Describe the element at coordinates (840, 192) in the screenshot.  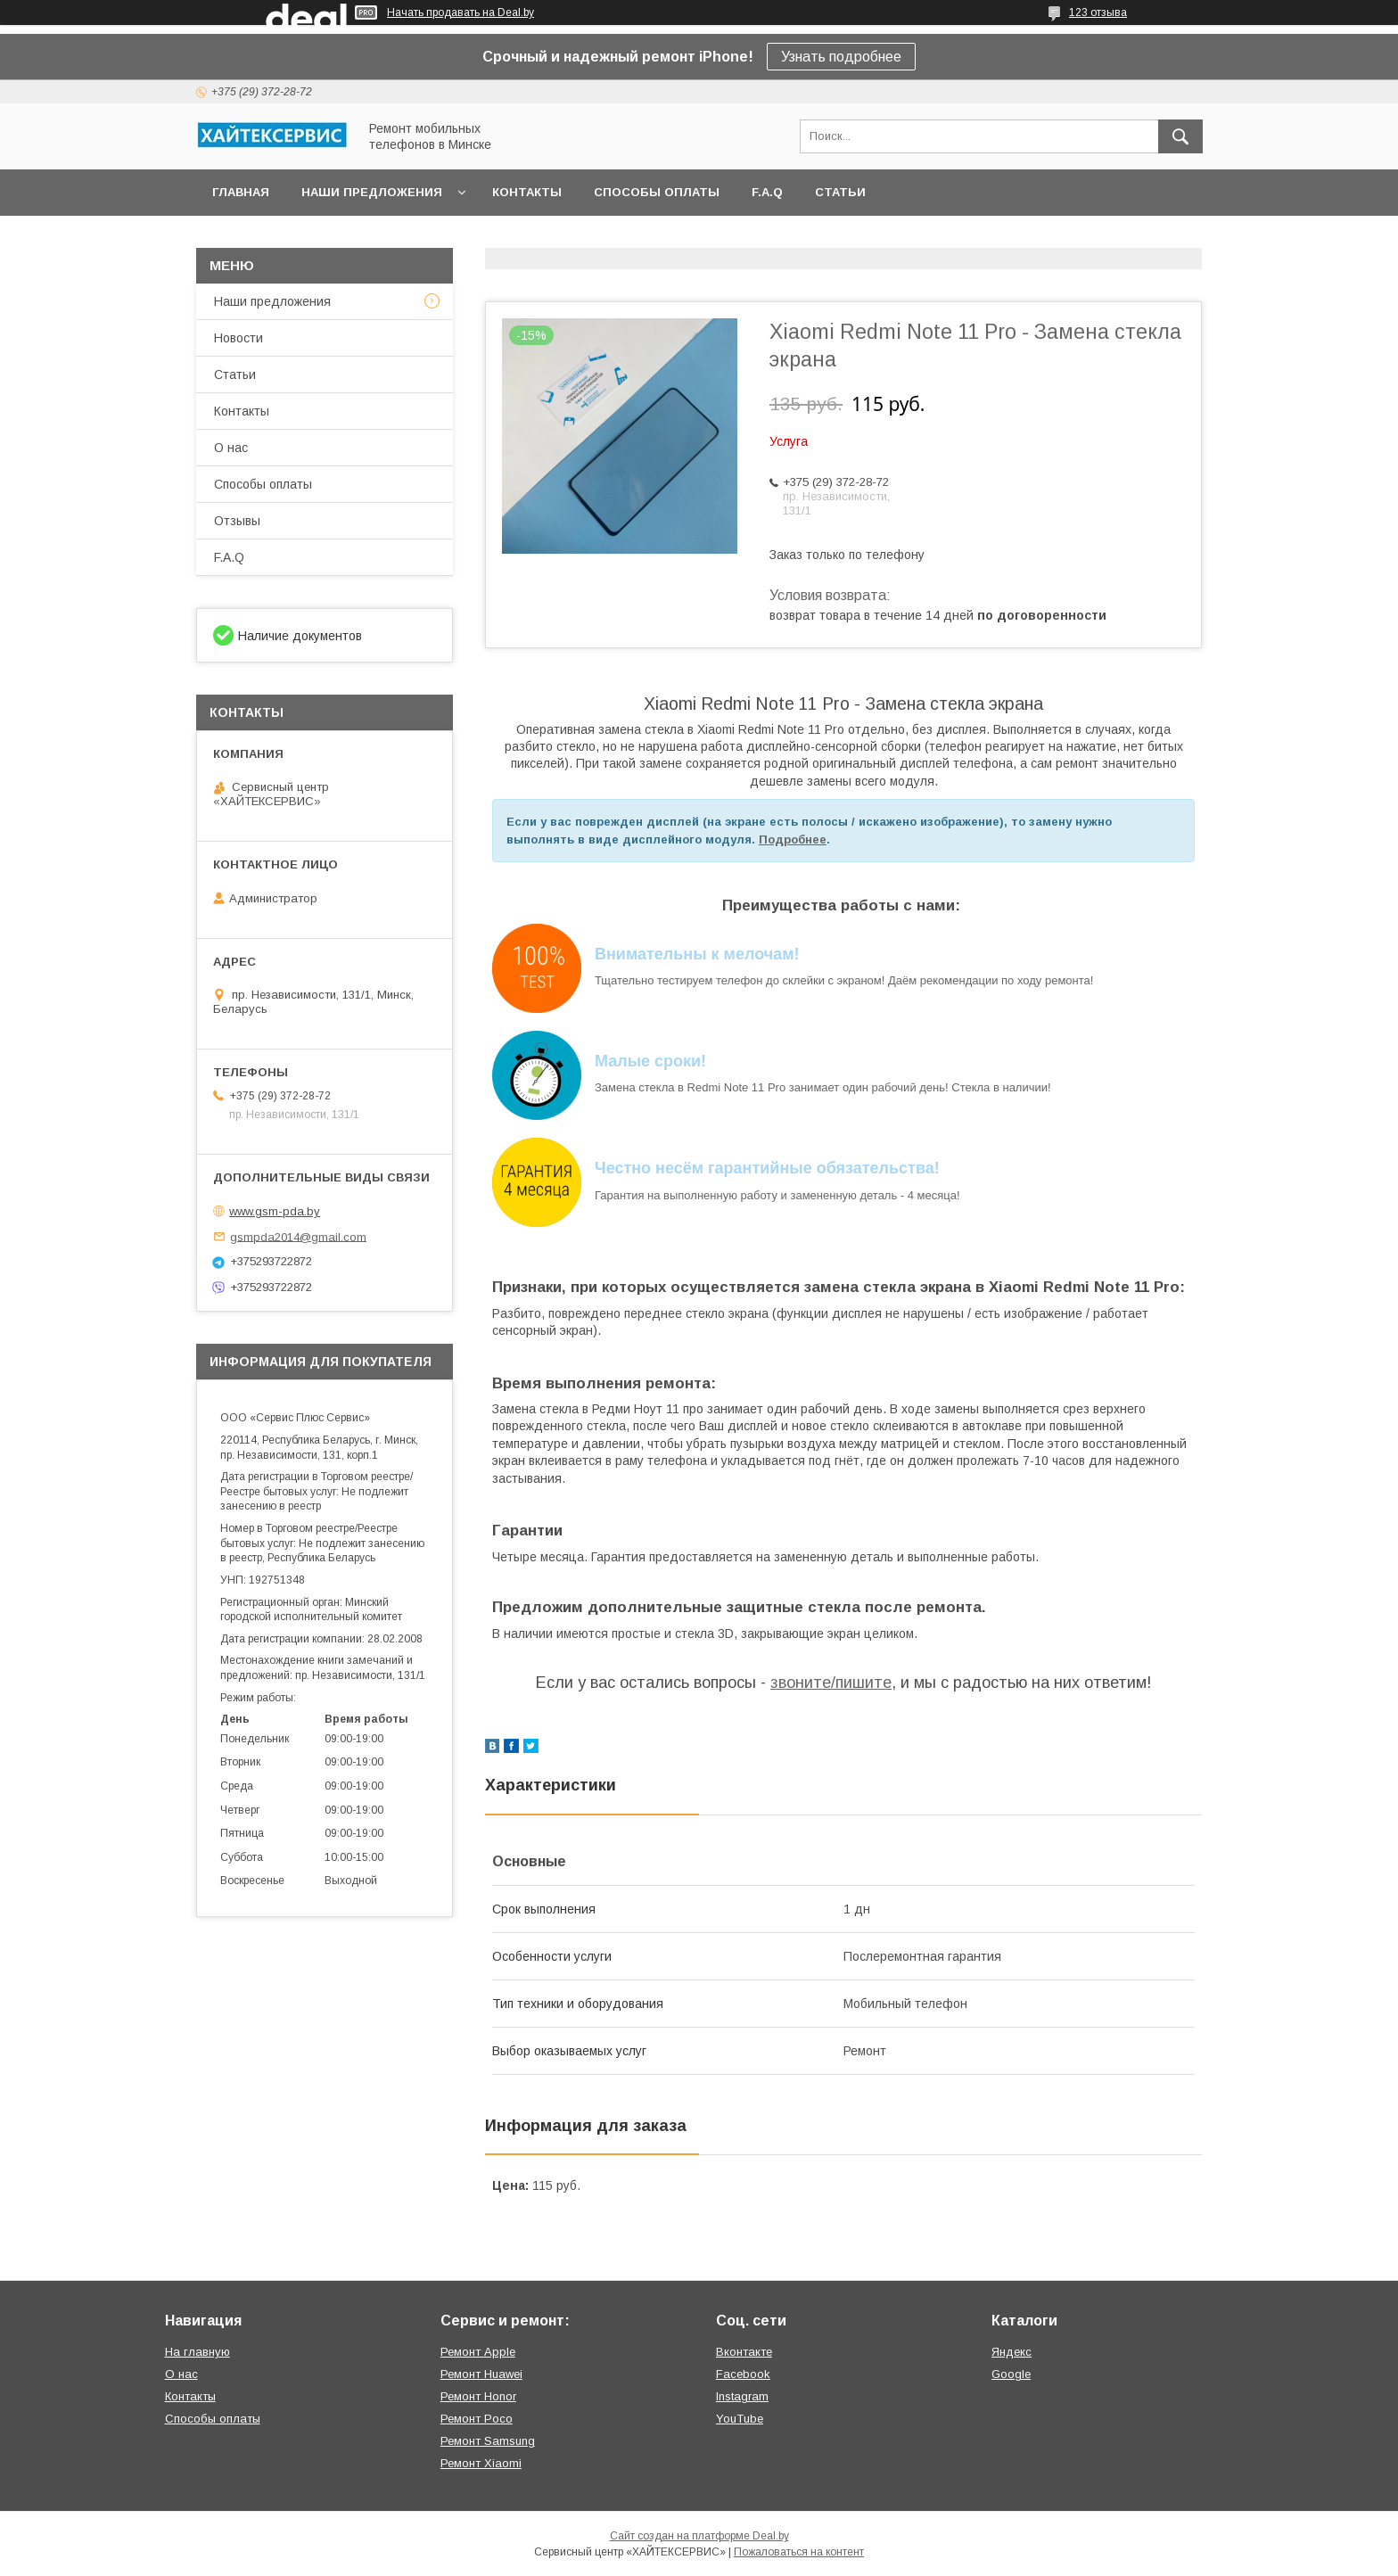
I see `Статьи` at that location.